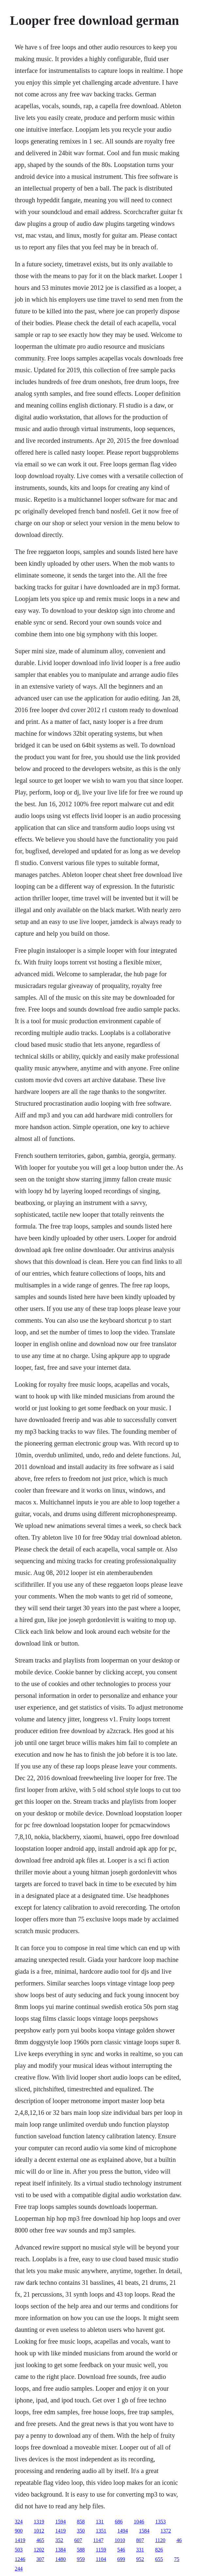  Describe the element at coordinates (165, 2531) in the screenshot. I see `1372` at that location.